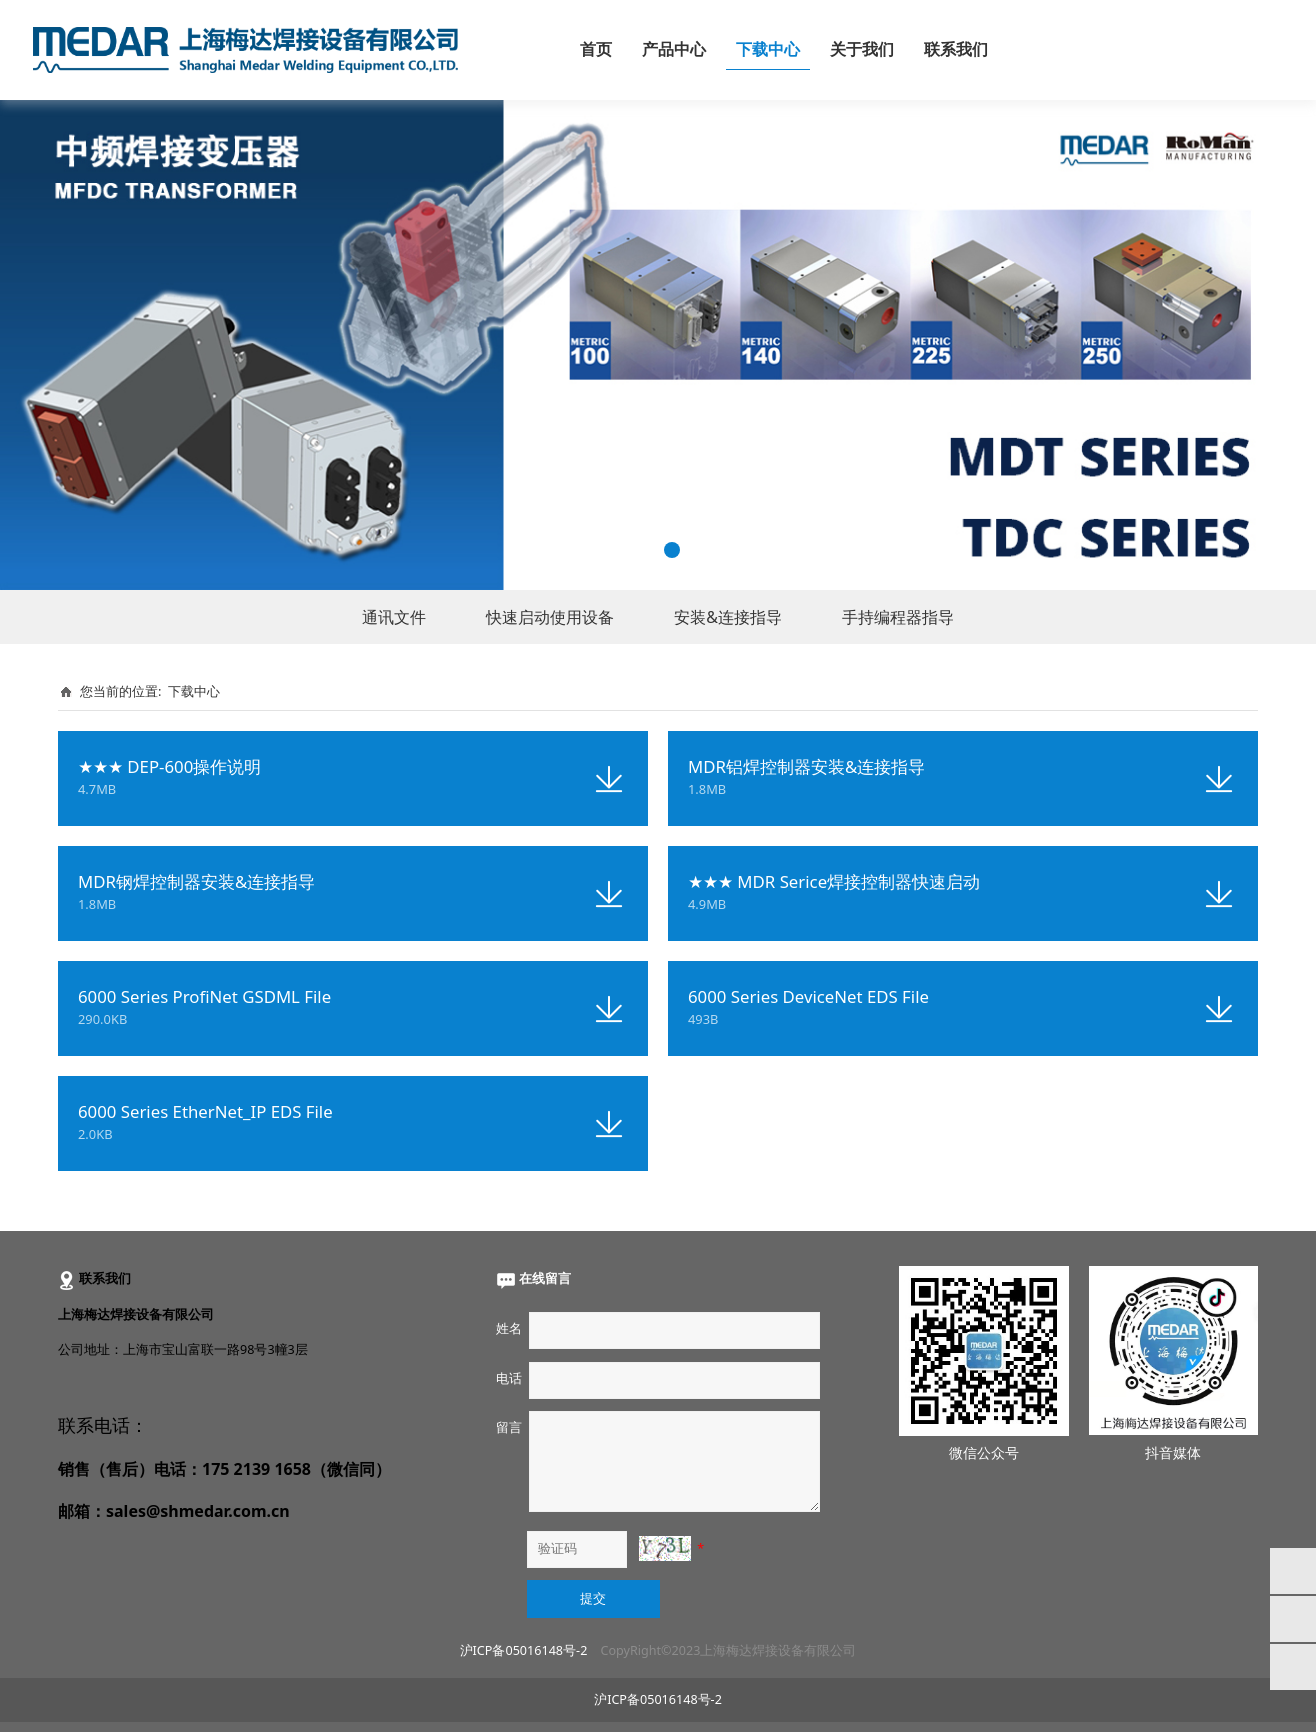  I want to click on 产品中心, so click(674, 49).